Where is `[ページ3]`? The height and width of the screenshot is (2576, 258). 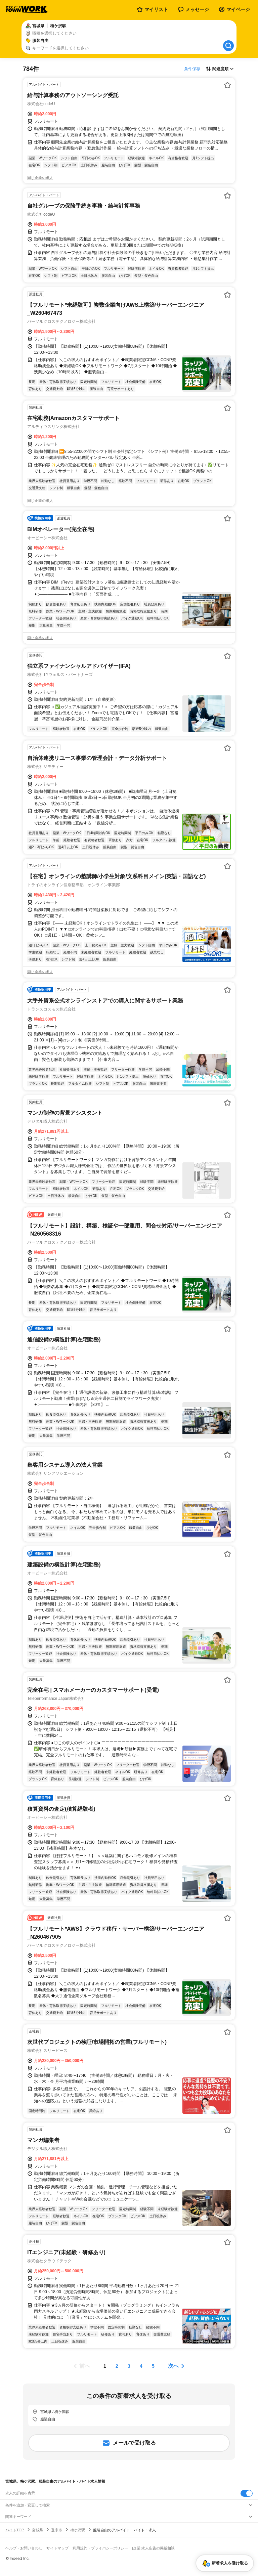
[ページ3] is located at coordinates (129, 2366).